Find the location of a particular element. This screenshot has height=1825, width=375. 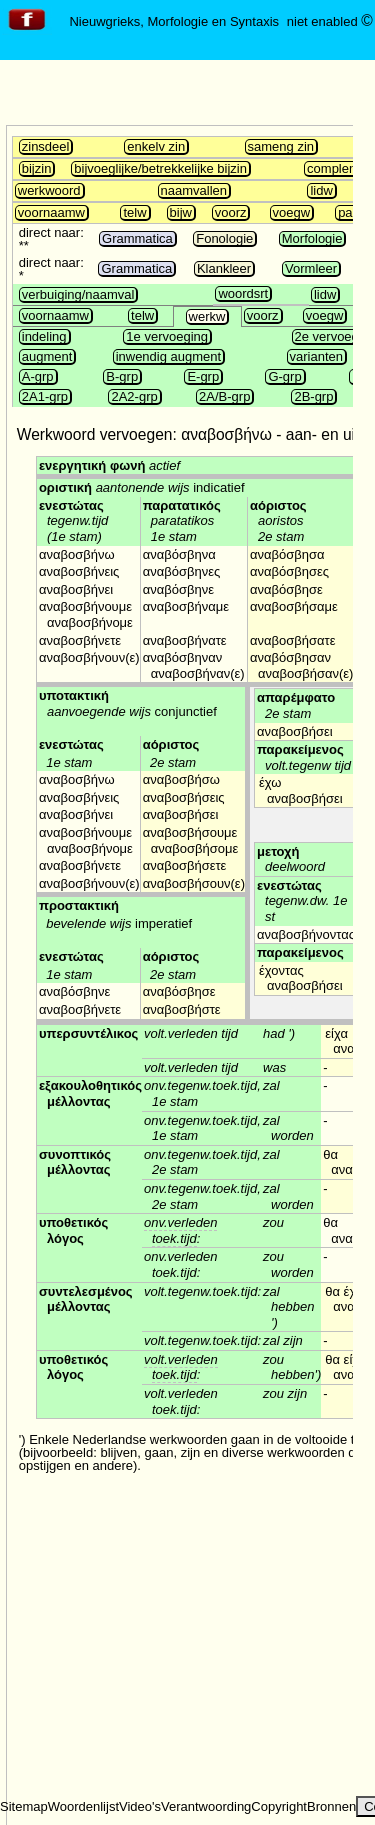

2A2-grp is located at coordinates (134, 396).